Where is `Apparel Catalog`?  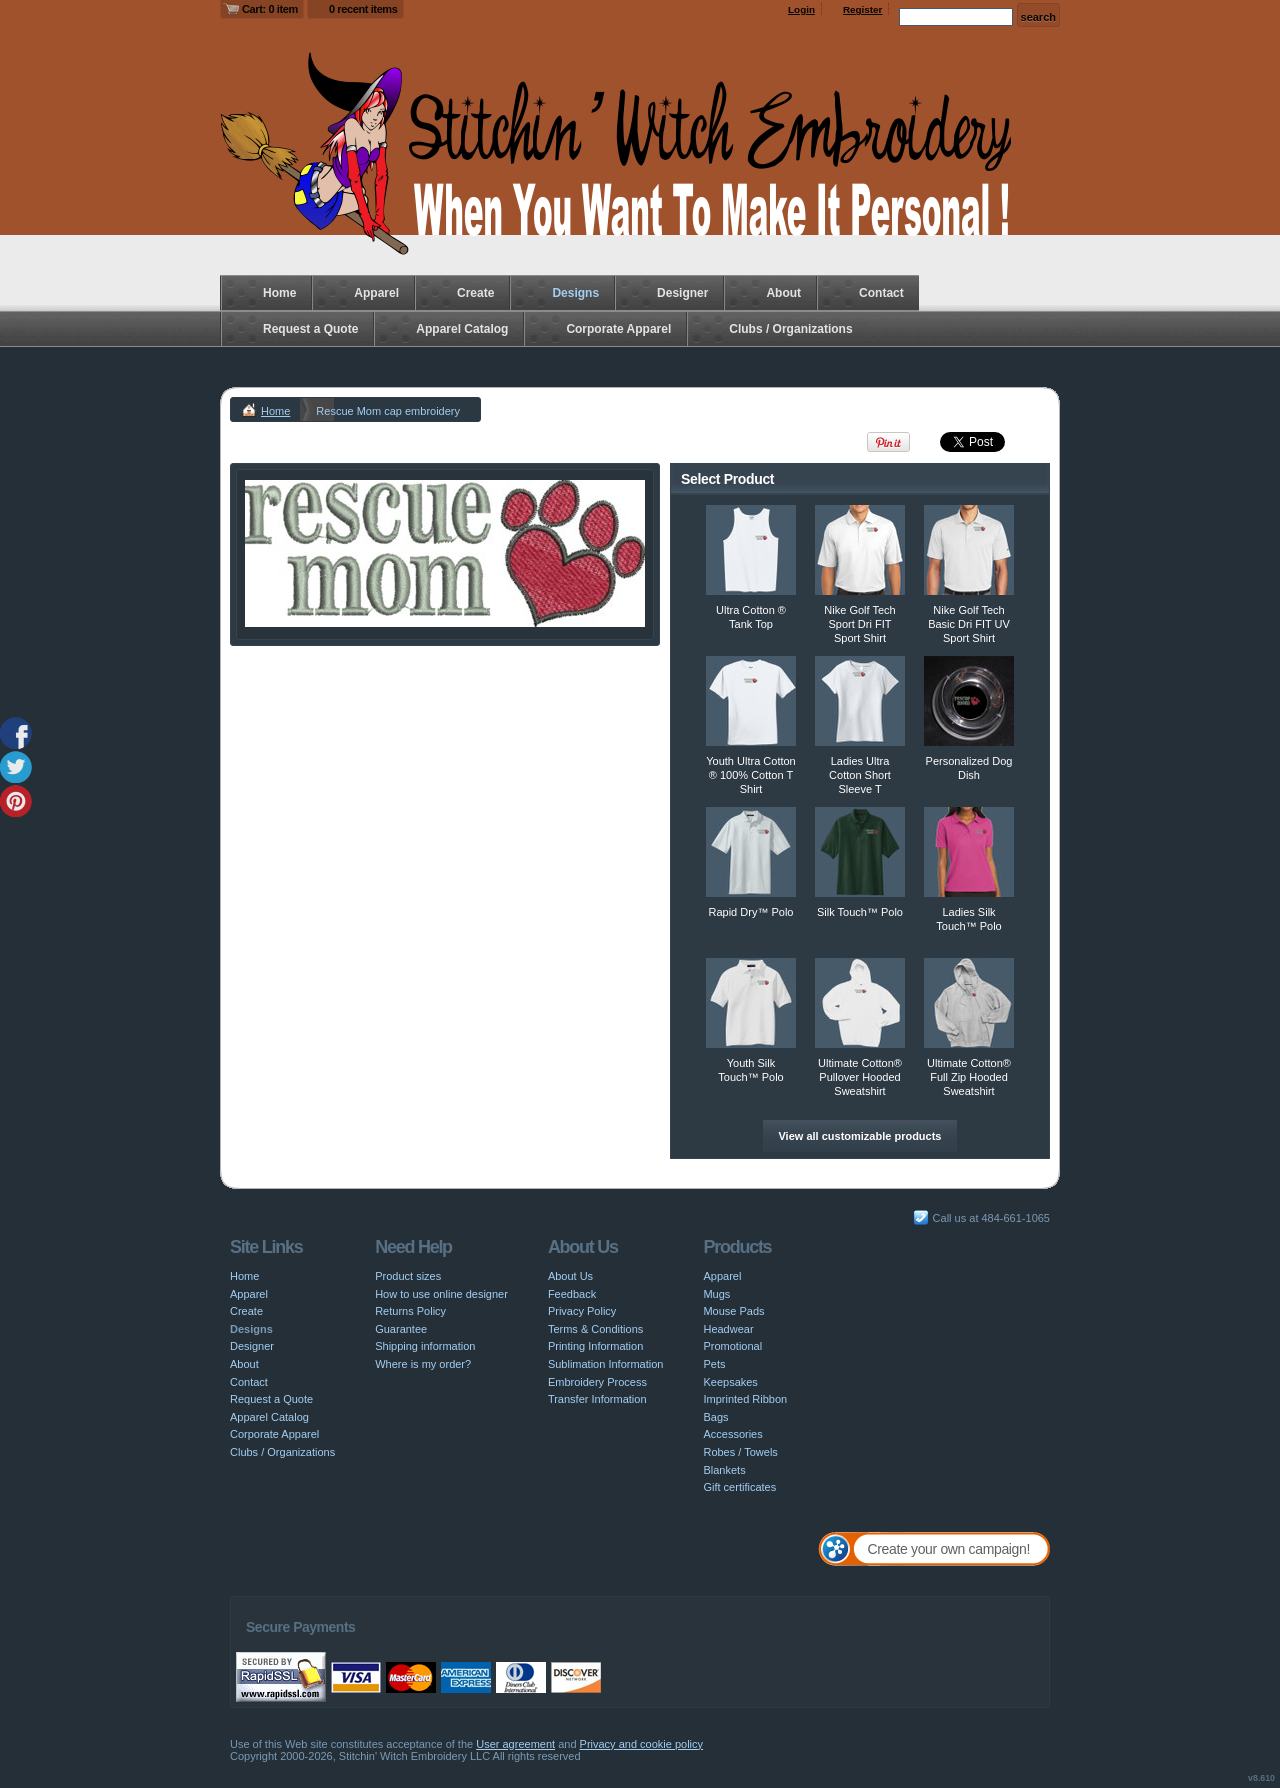
Apparel Catalog is located at coordinates (462, 329).